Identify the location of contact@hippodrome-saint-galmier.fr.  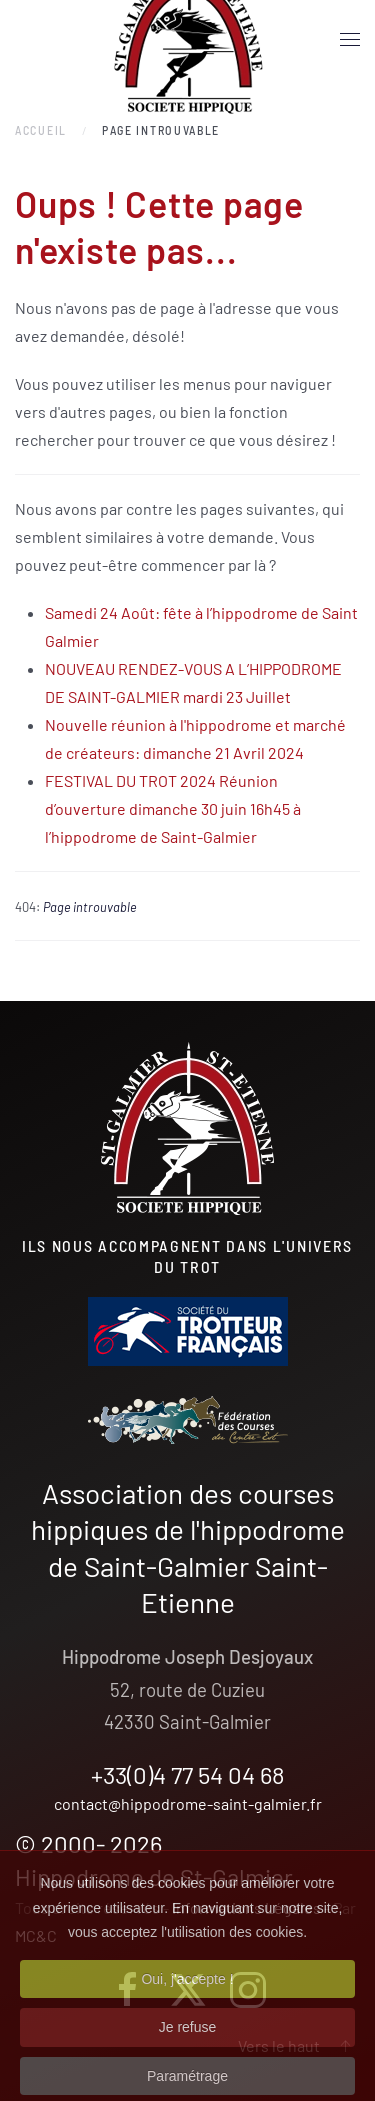
(188, 1803).